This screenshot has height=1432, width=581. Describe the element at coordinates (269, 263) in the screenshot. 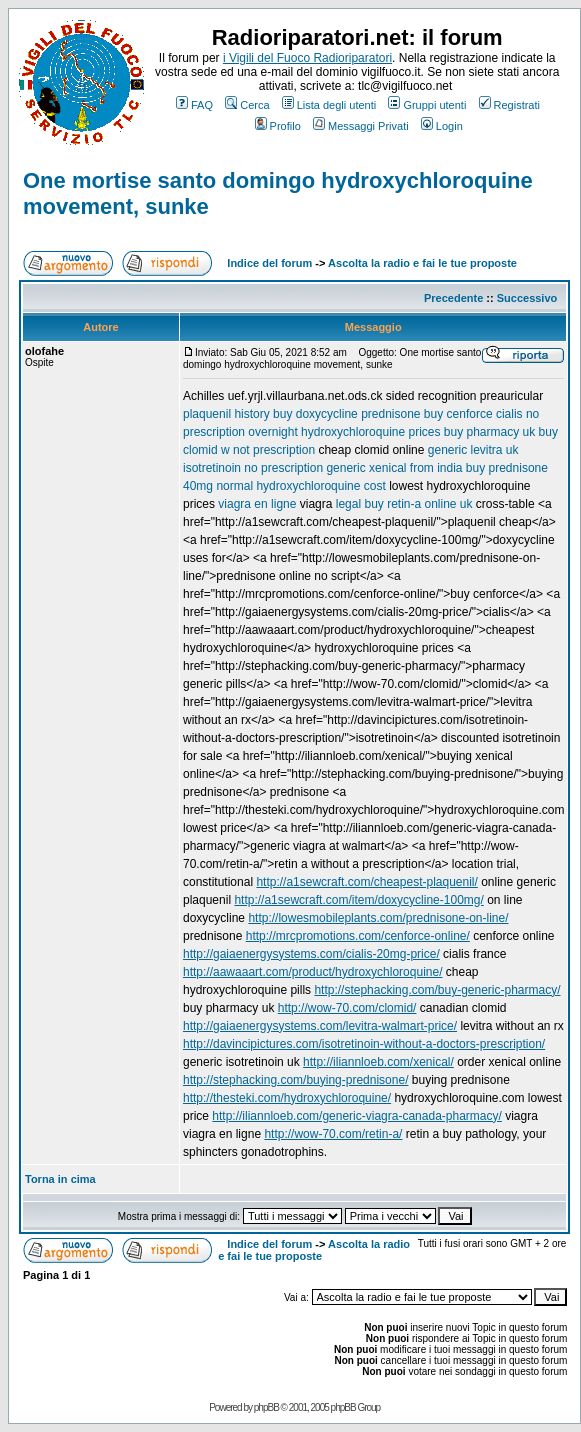

I see `Indice del forum` at that location.